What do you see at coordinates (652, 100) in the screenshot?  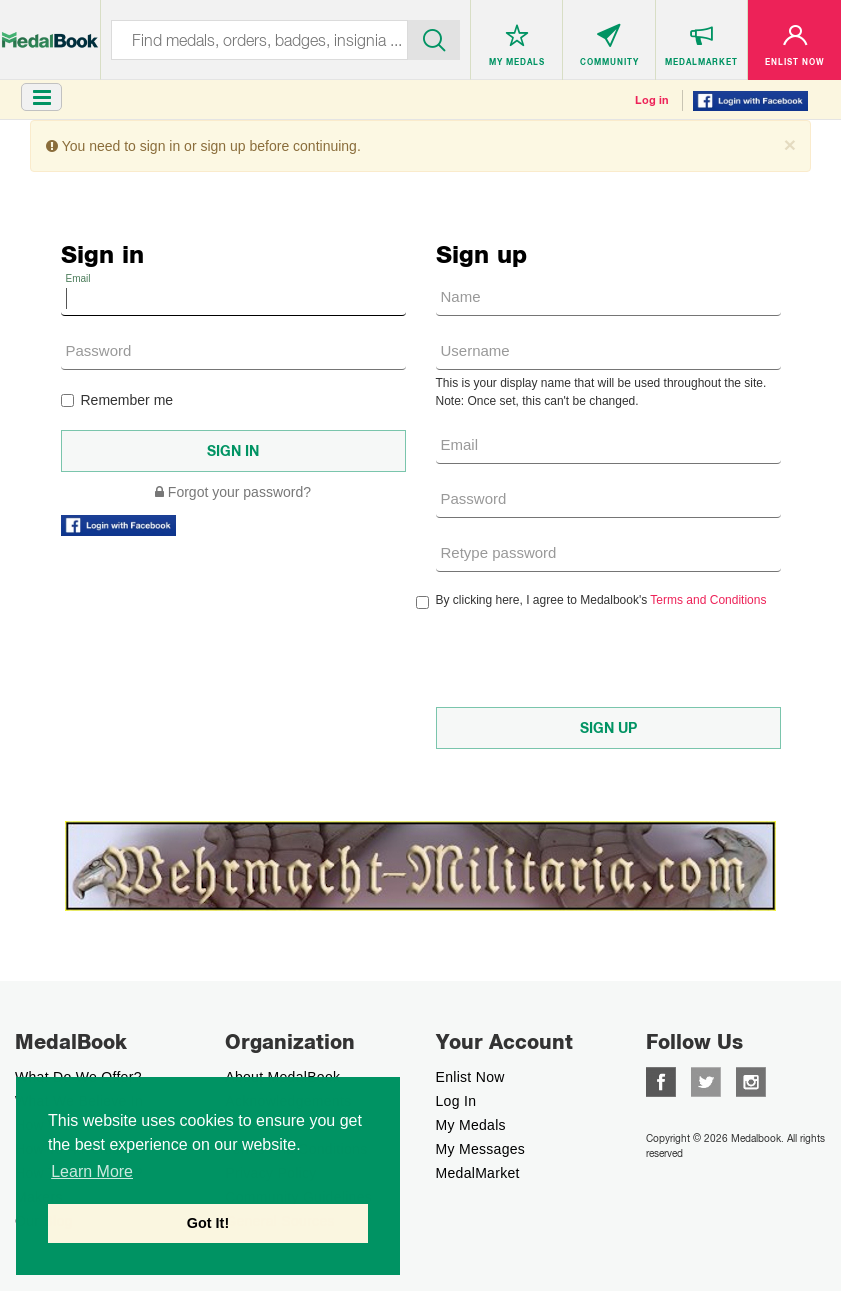 I see `Log in` at bounding box center [652, 100].